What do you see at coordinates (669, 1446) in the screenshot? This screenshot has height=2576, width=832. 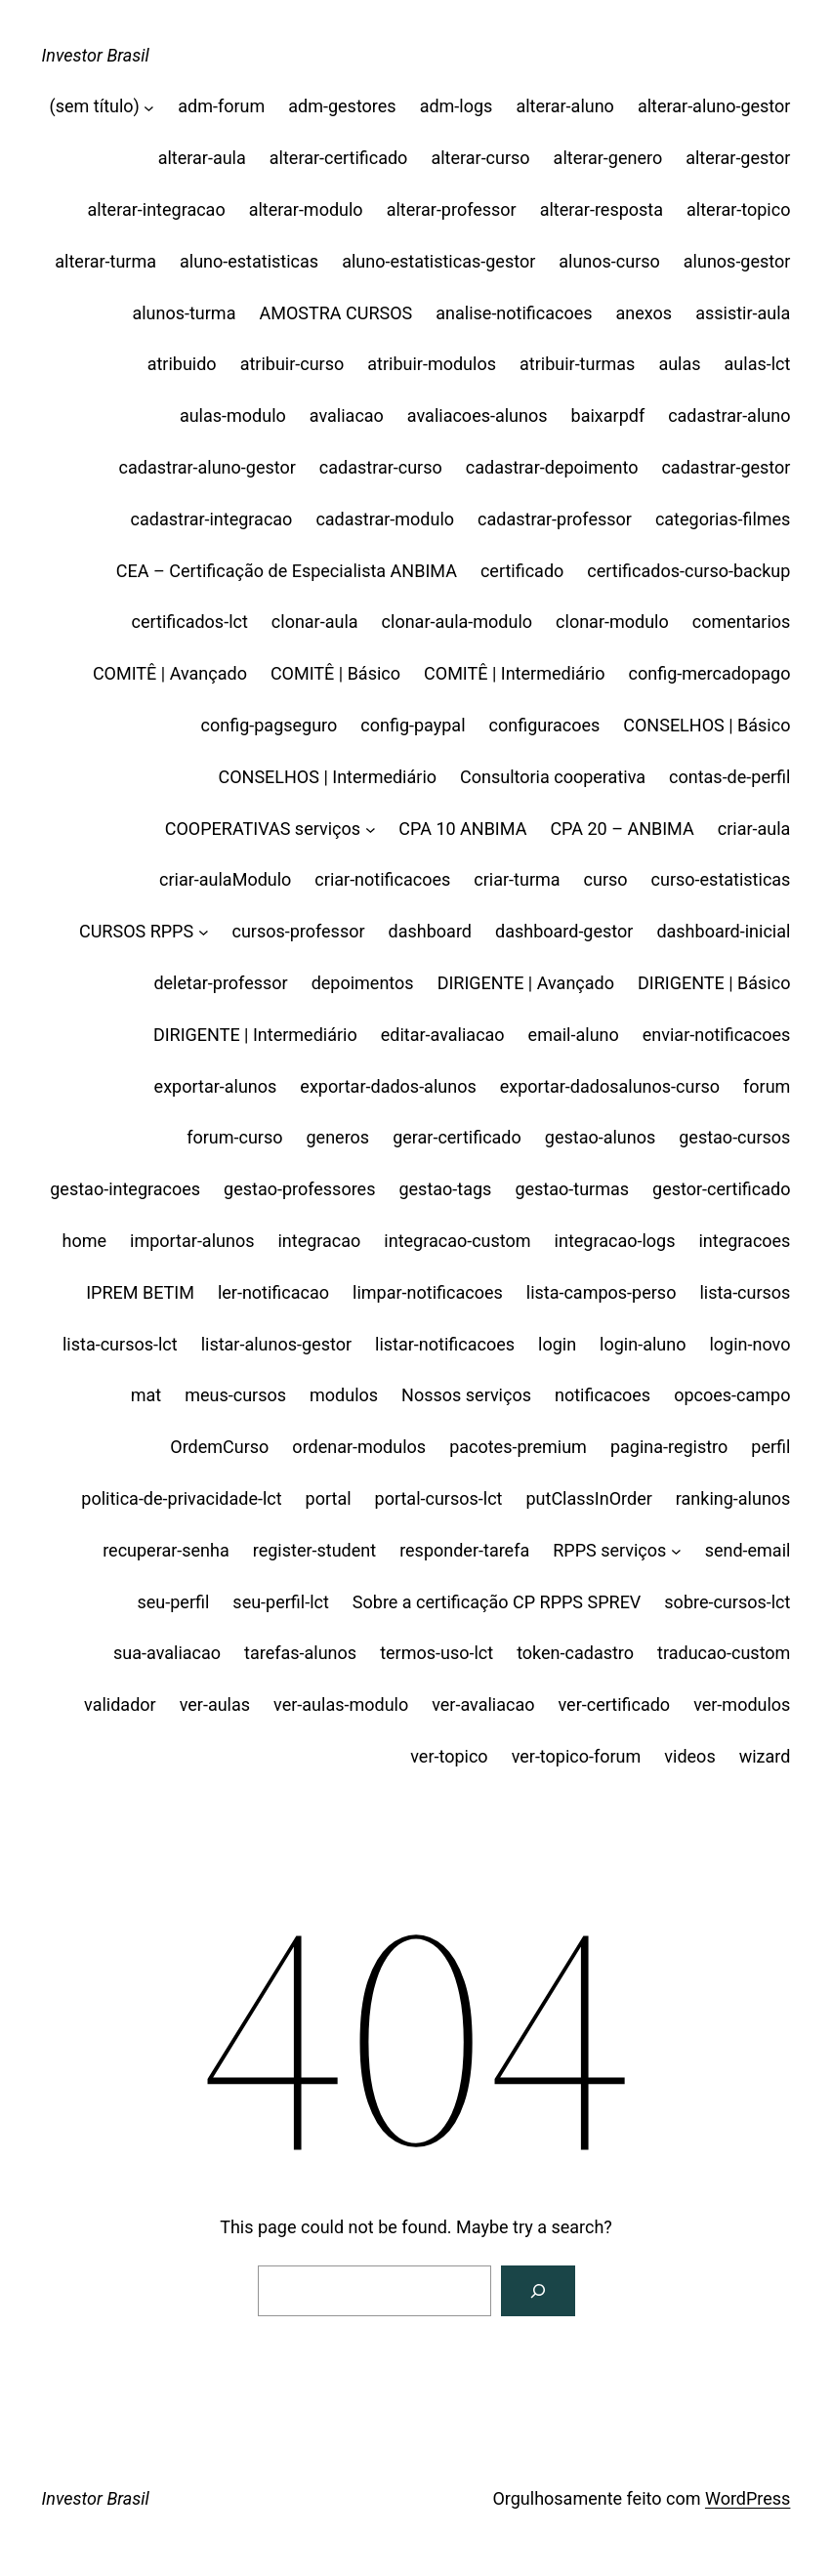 I see `pagina-registro` at bounding box center [669, 1446].